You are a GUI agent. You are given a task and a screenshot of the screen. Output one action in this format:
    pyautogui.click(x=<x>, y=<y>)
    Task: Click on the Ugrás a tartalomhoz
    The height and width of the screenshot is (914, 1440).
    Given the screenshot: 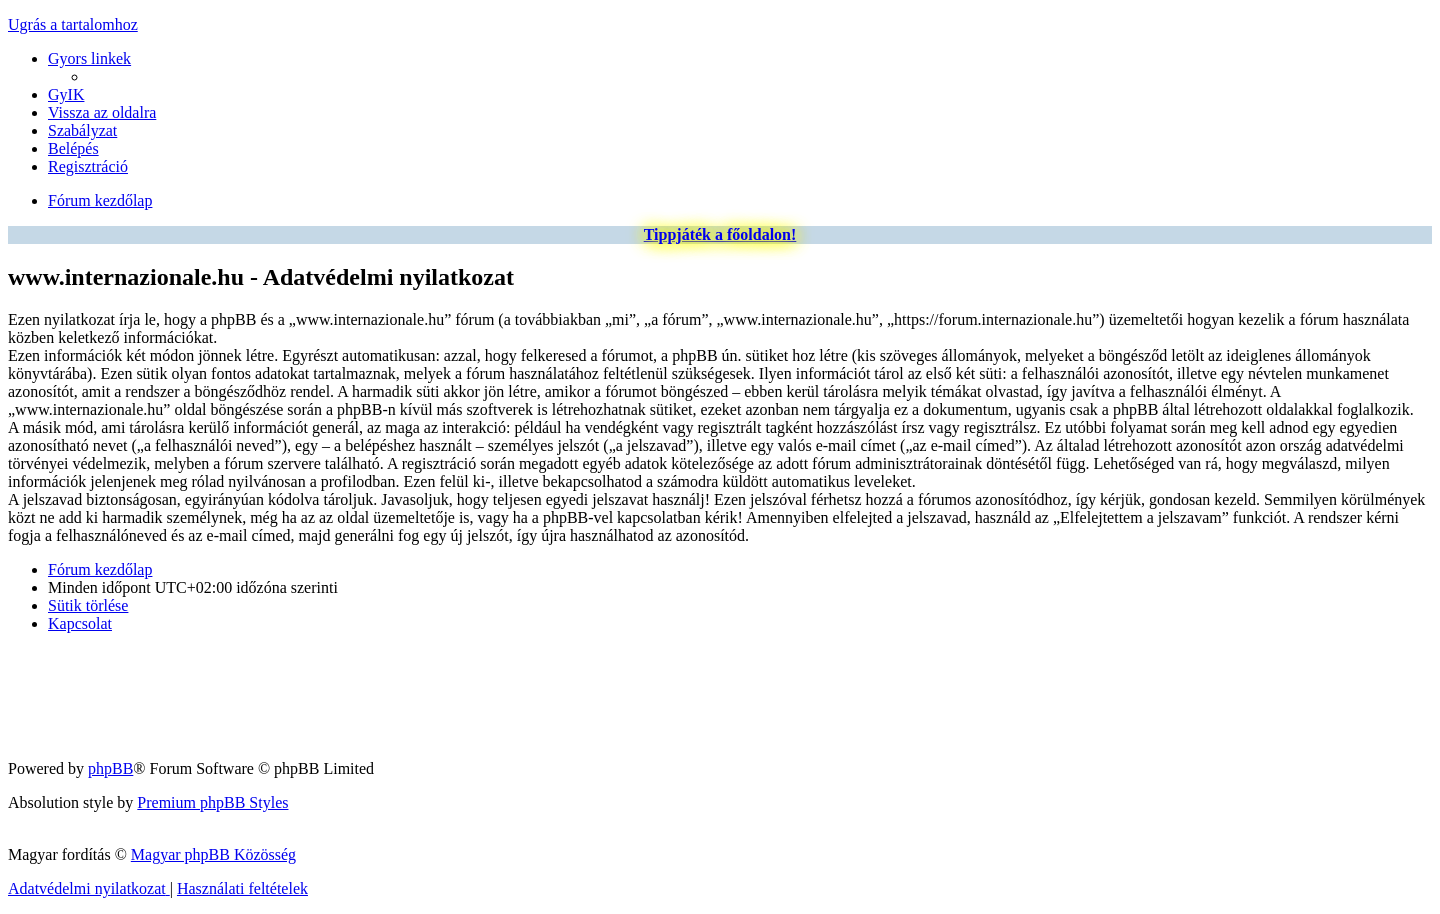 What is the action you would take?
    pyautogui.click(x=73, y=24)
    